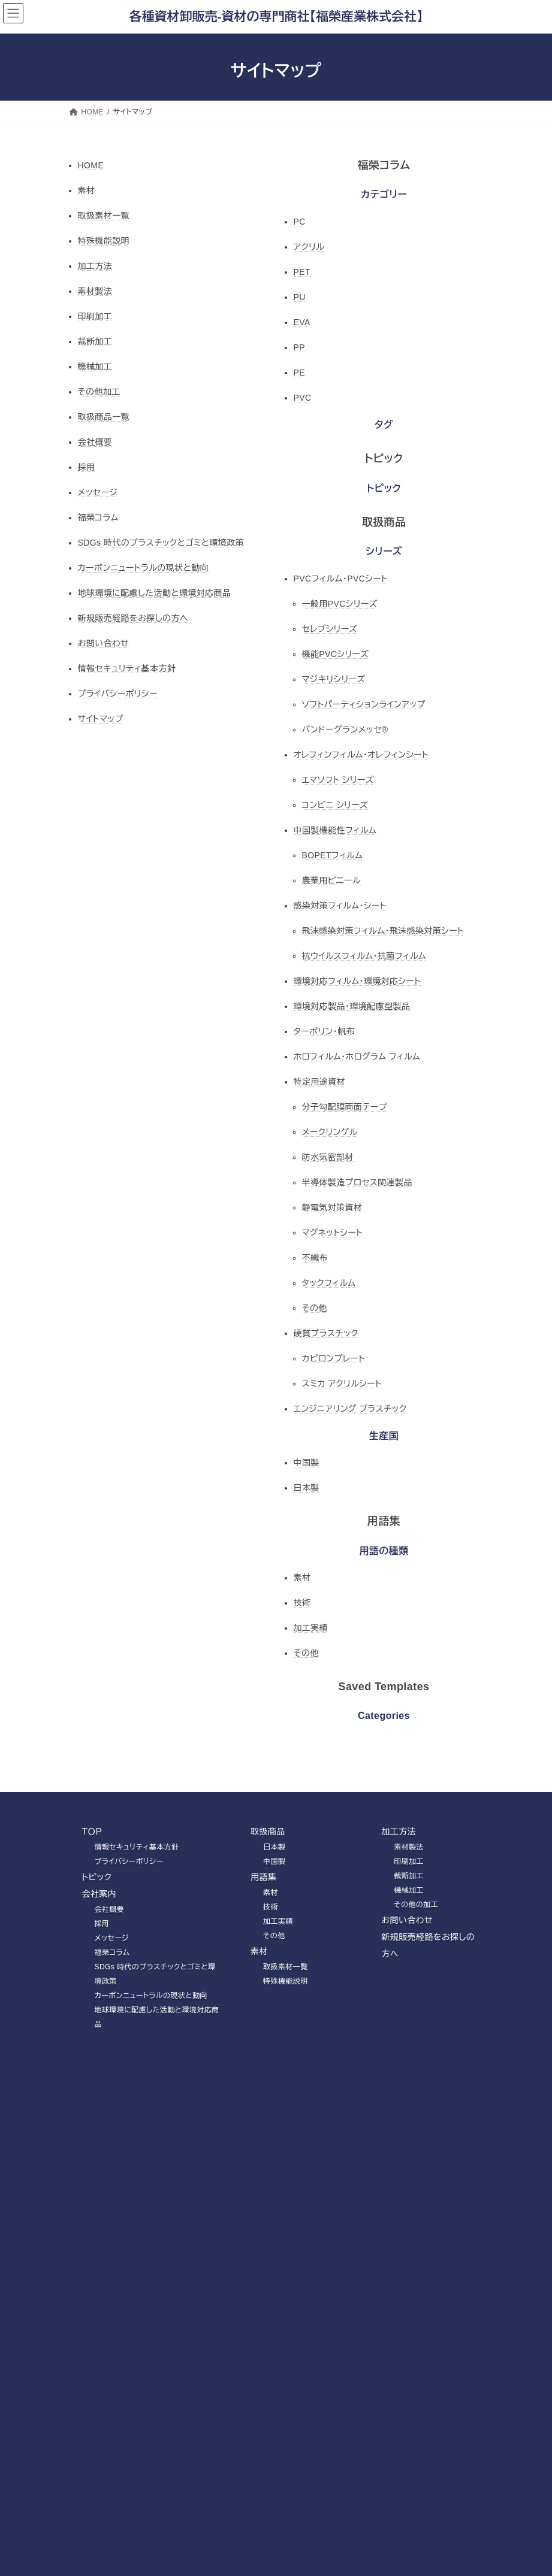  I want to click on 不織布, so click(315, 1258).